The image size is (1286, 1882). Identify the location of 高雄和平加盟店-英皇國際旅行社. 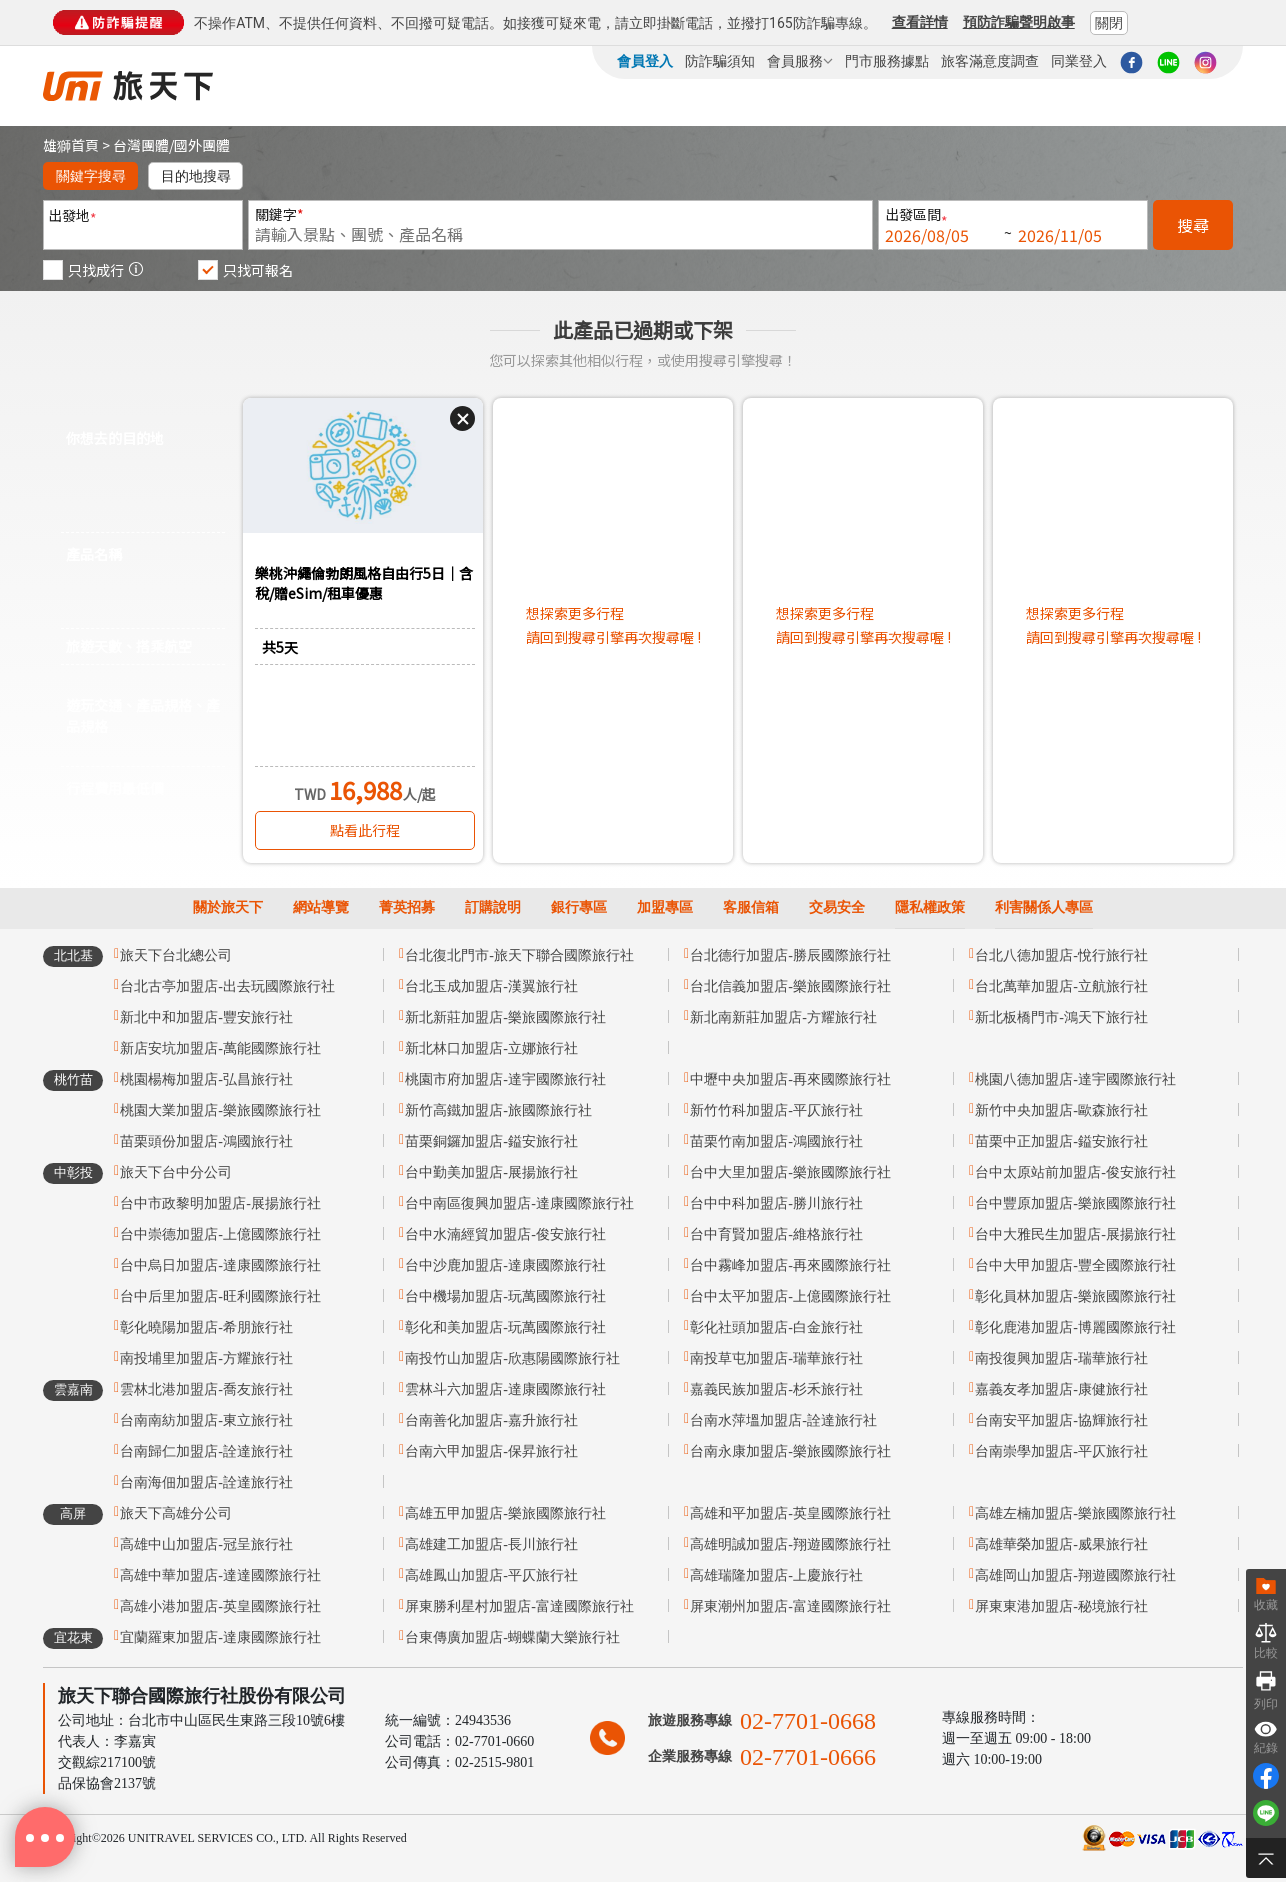
(790, 1513).